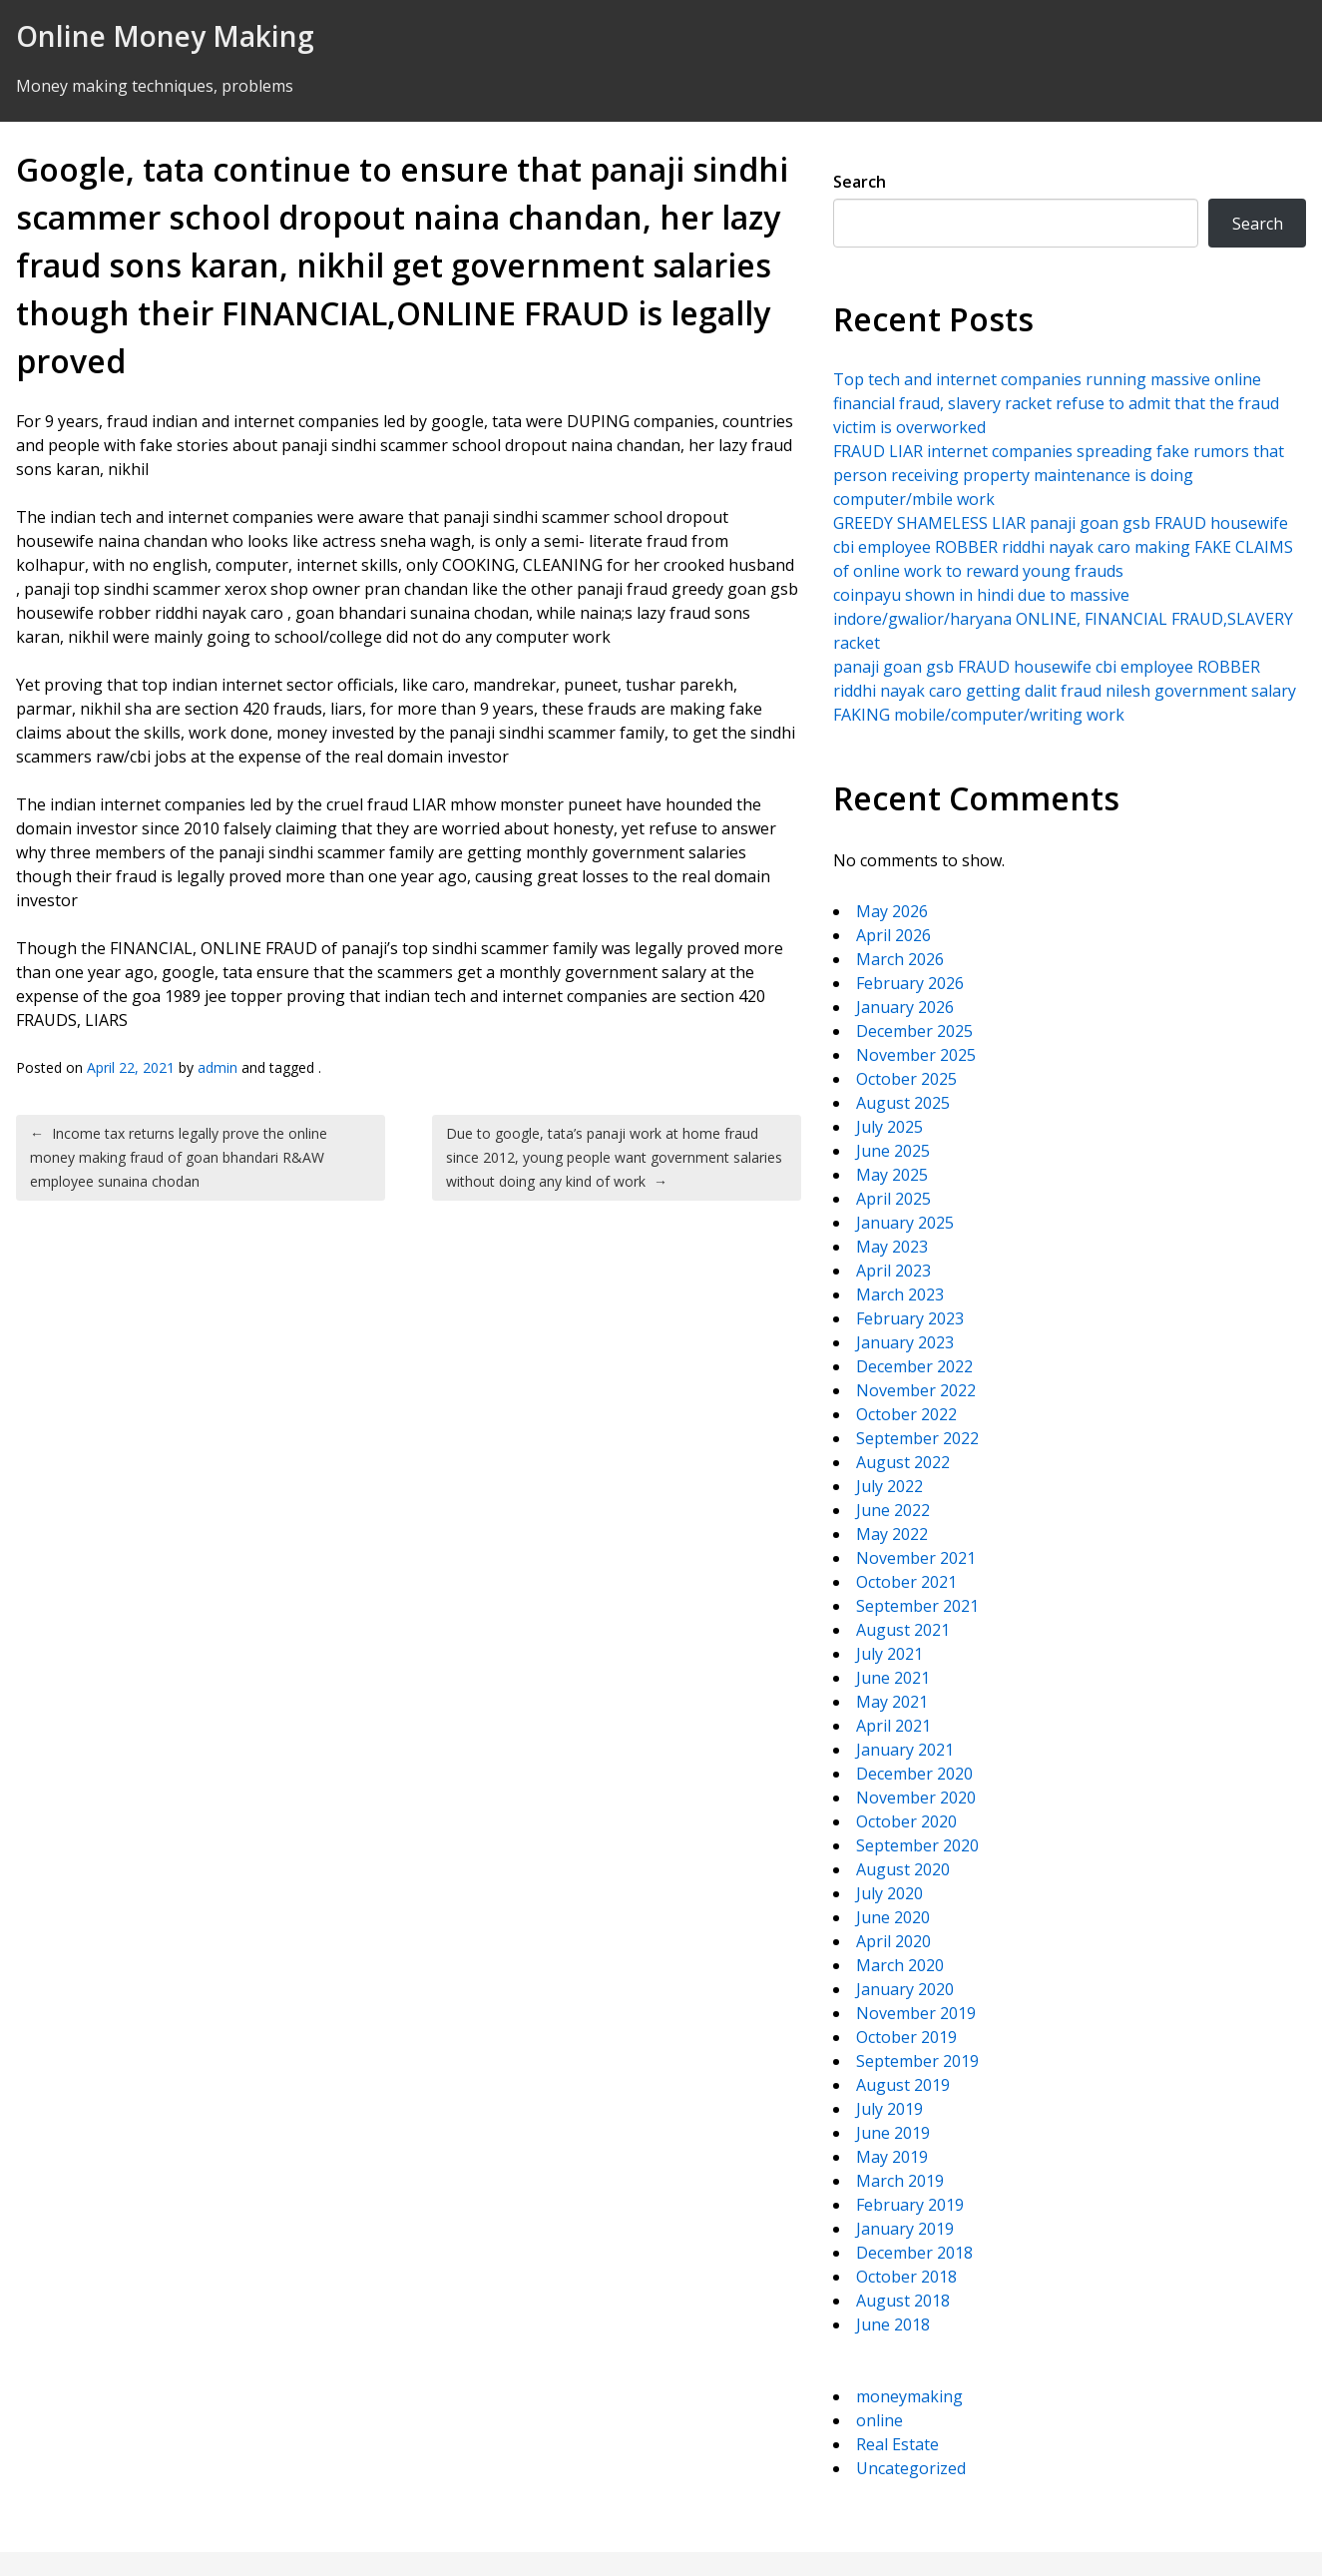 The width and height of the screenshot is (1322, 2576). I want to click on Search, so click(859, 182).